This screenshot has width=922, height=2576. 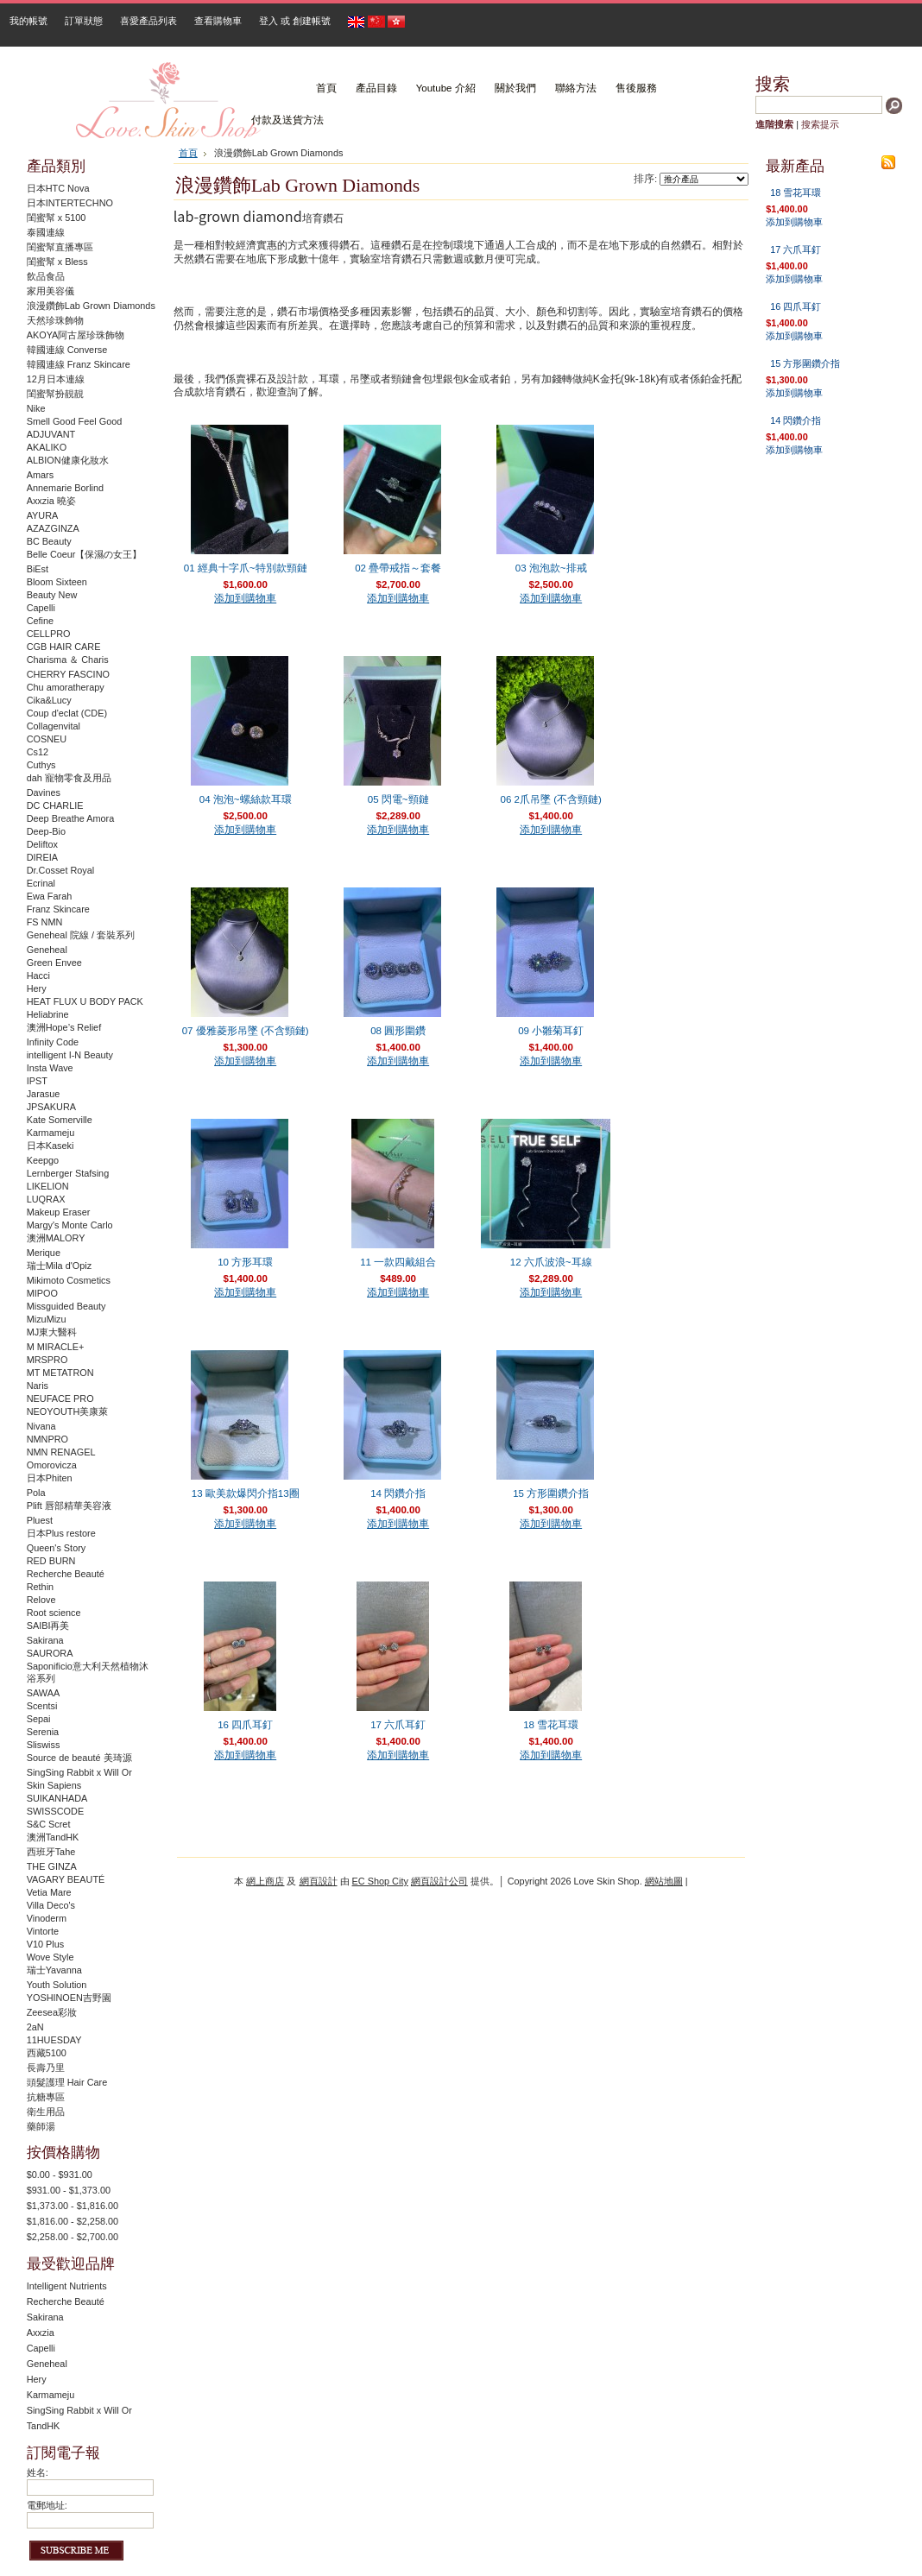 I want to click on DIREIA, so click(x=42, y=857).